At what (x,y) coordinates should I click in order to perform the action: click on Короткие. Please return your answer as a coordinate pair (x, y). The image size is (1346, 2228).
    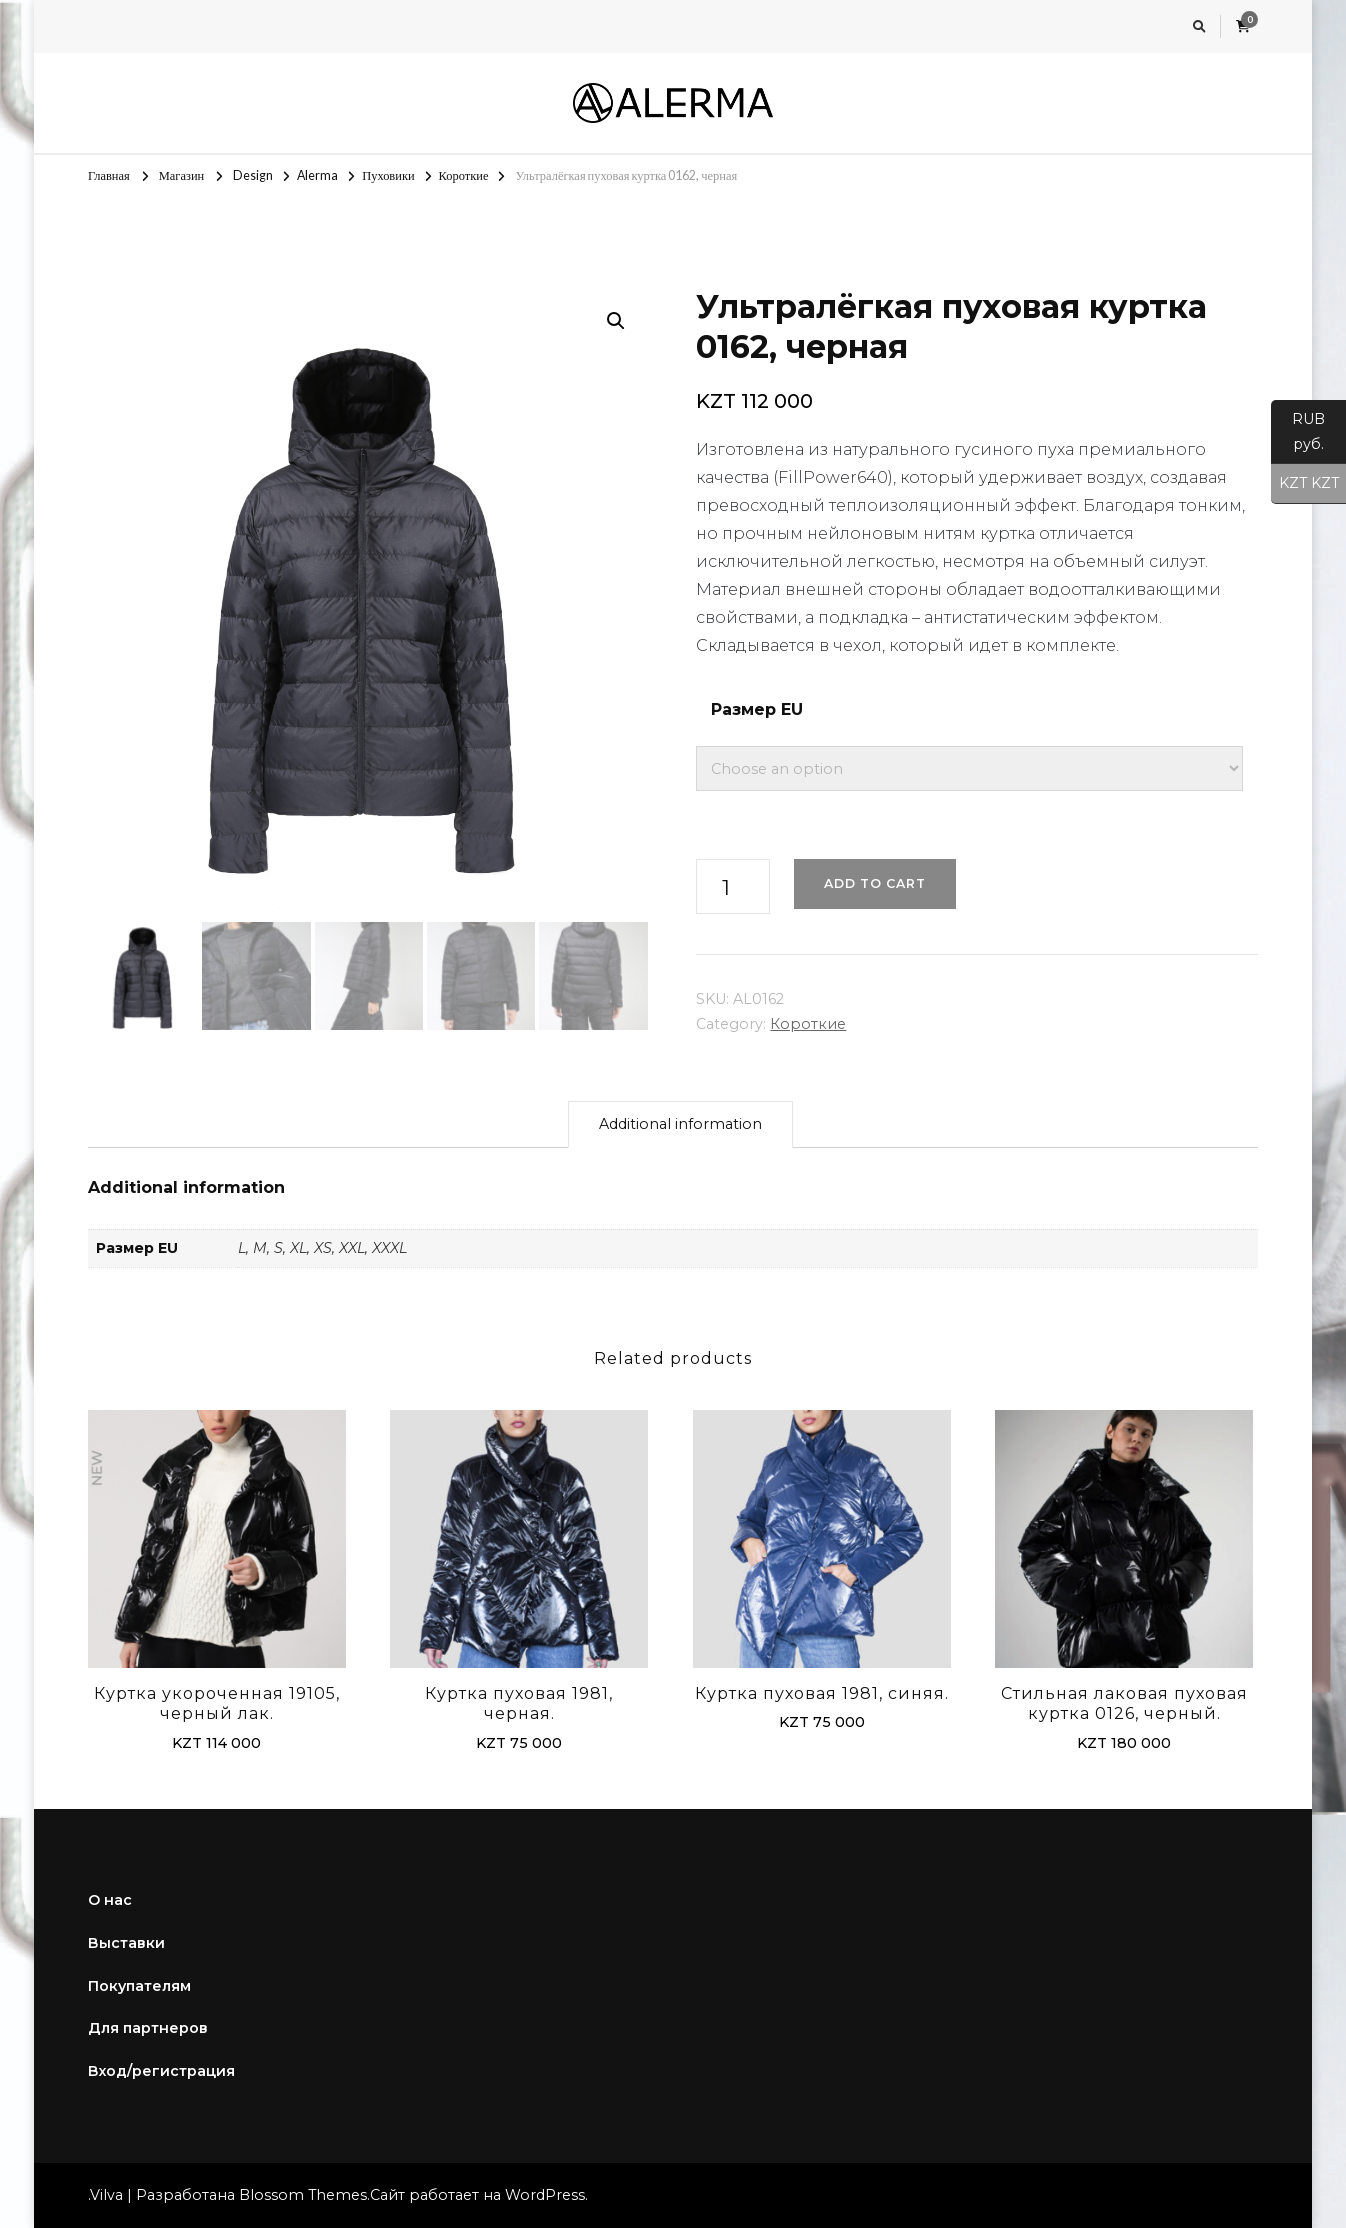
    Looking at the image, I should click on (808, 1024).